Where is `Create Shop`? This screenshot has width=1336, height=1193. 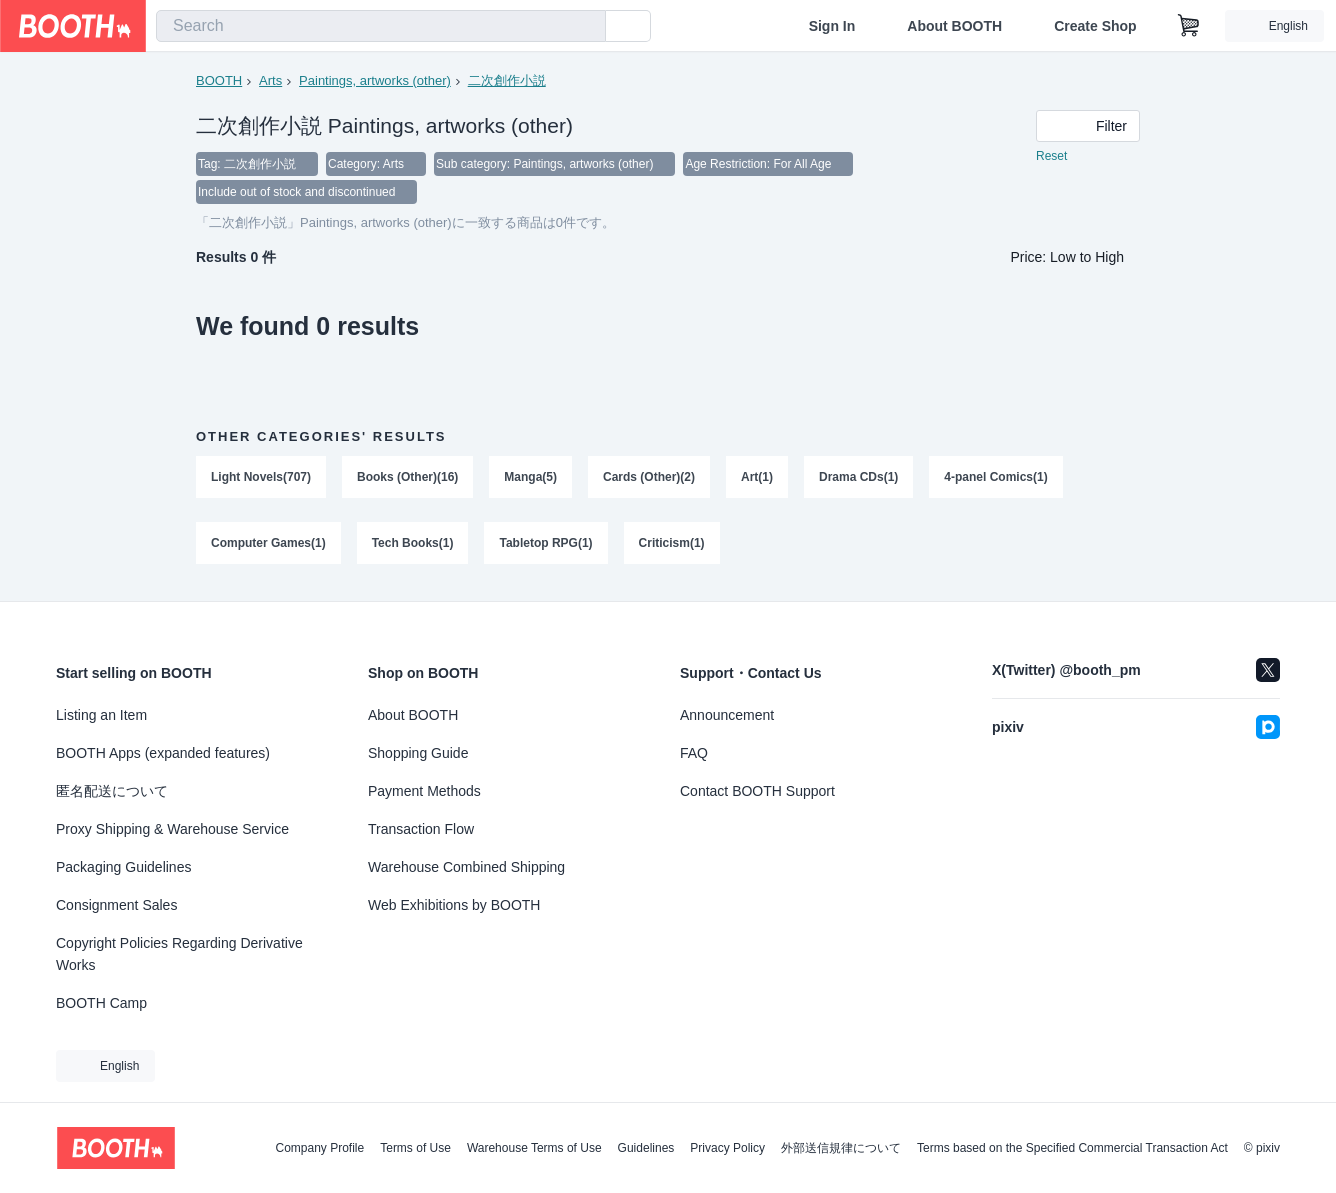 Create Shop is located at coordinates (1095, 26).